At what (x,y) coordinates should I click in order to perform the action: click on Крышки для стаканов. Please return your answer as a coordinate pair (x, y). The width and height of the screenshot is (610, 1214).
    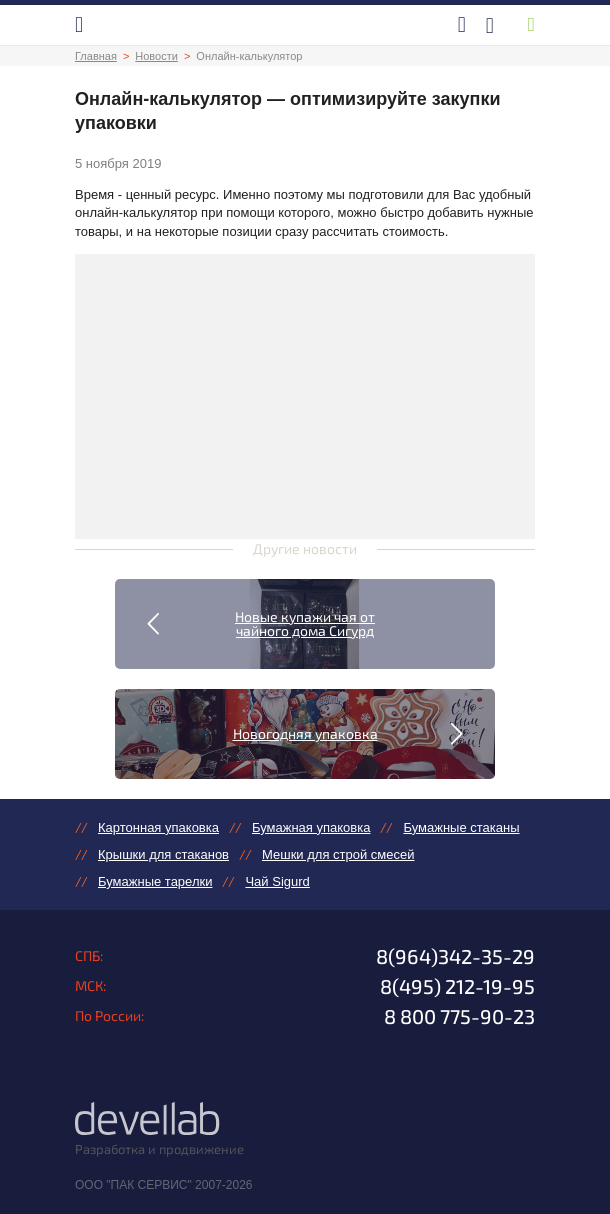
    Looking at the image, I should click on (163, 854).